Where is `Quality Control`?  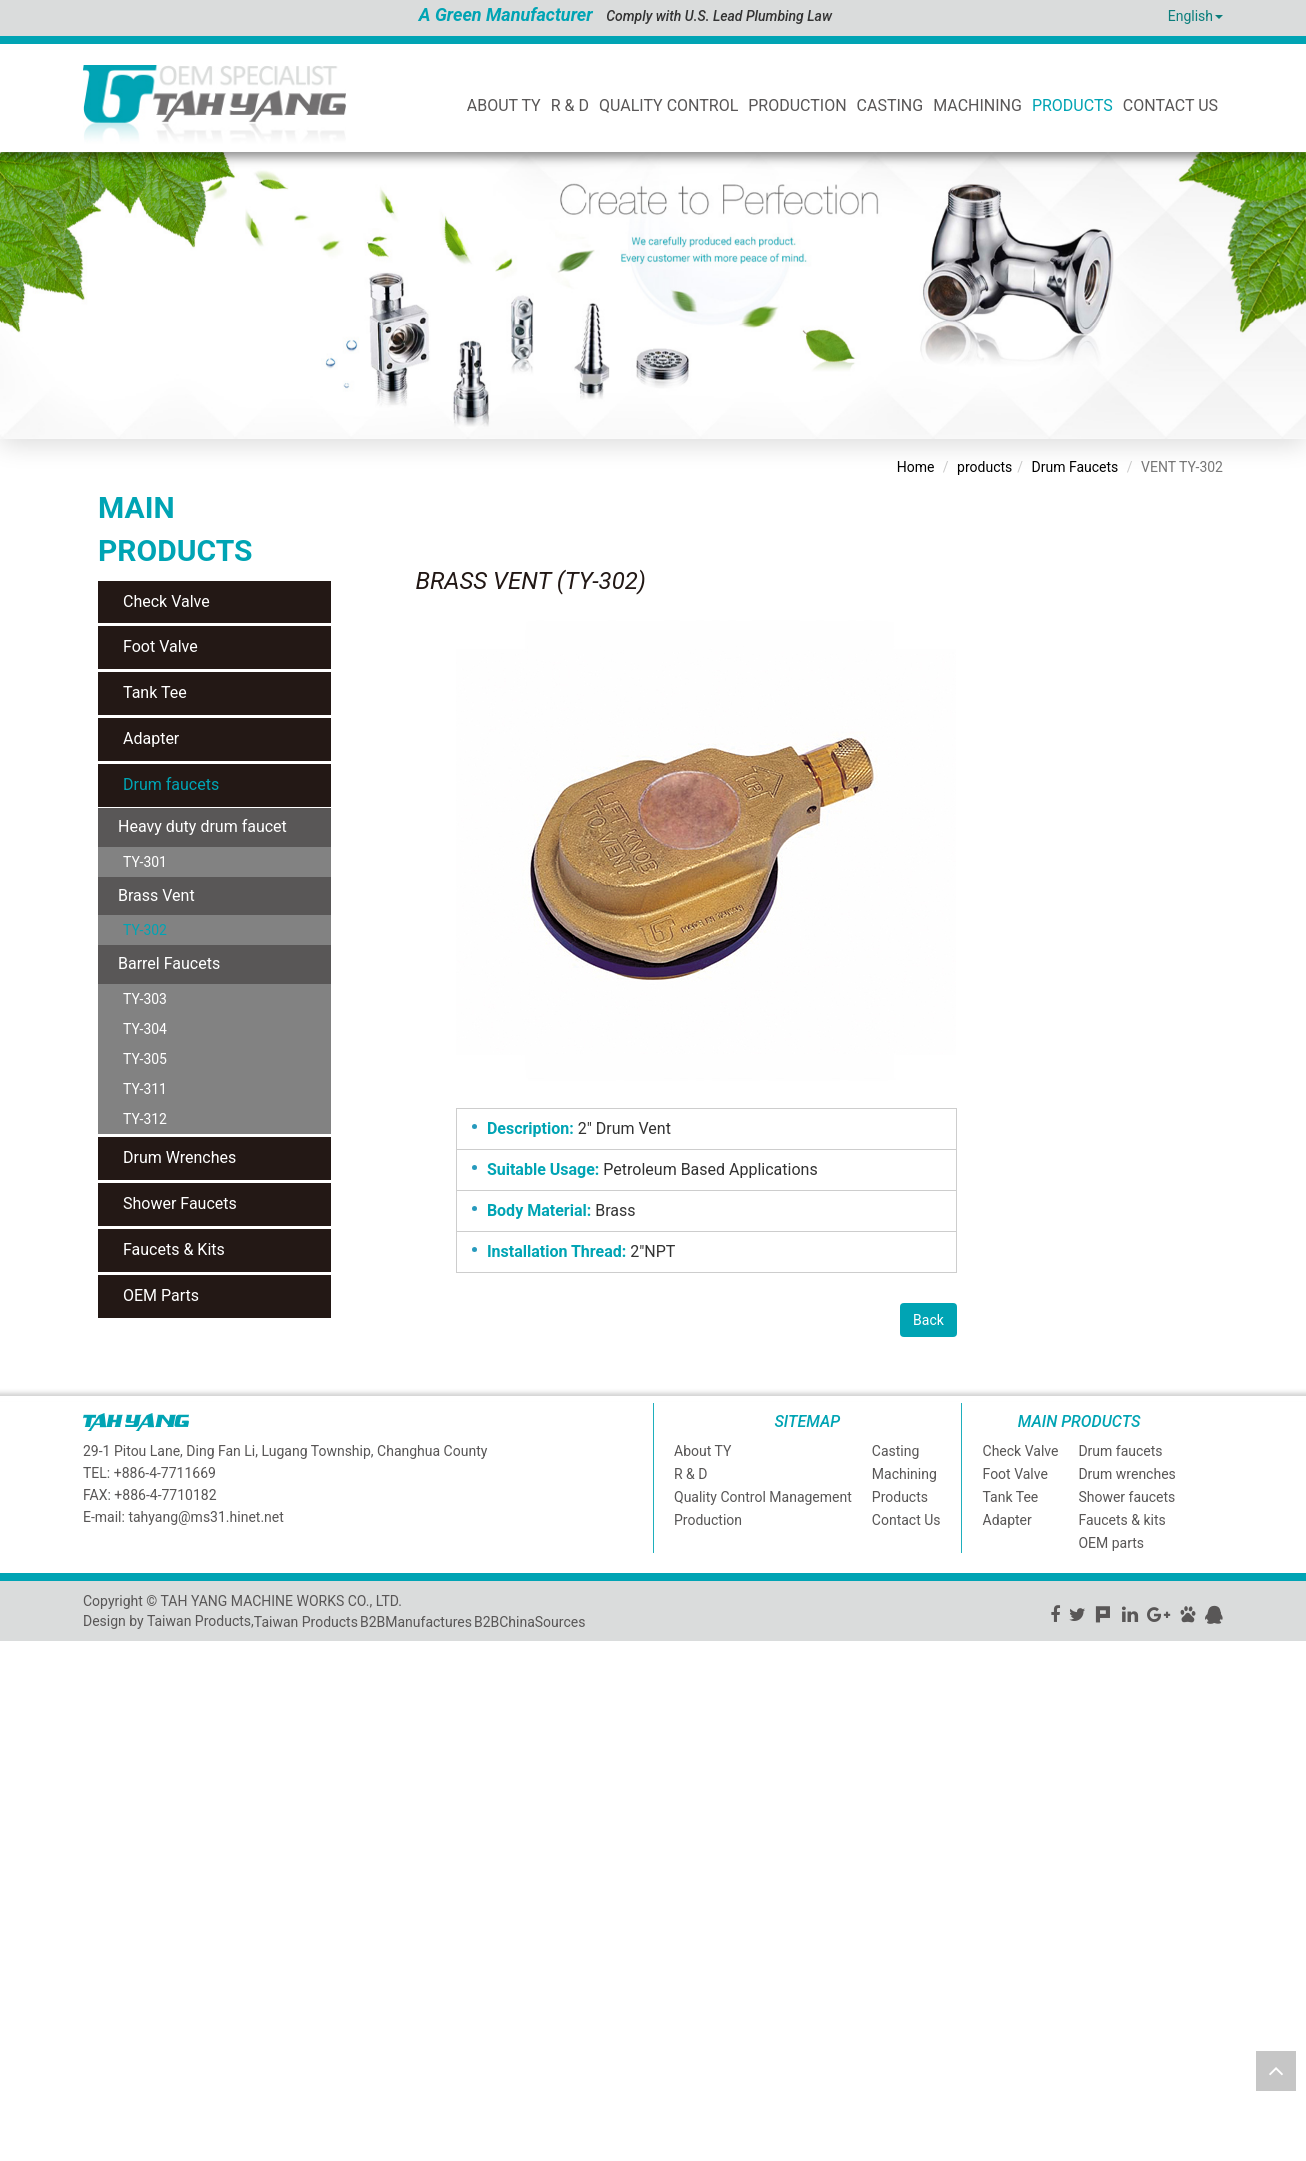 Quality Control is located at coordinates (668, 105).